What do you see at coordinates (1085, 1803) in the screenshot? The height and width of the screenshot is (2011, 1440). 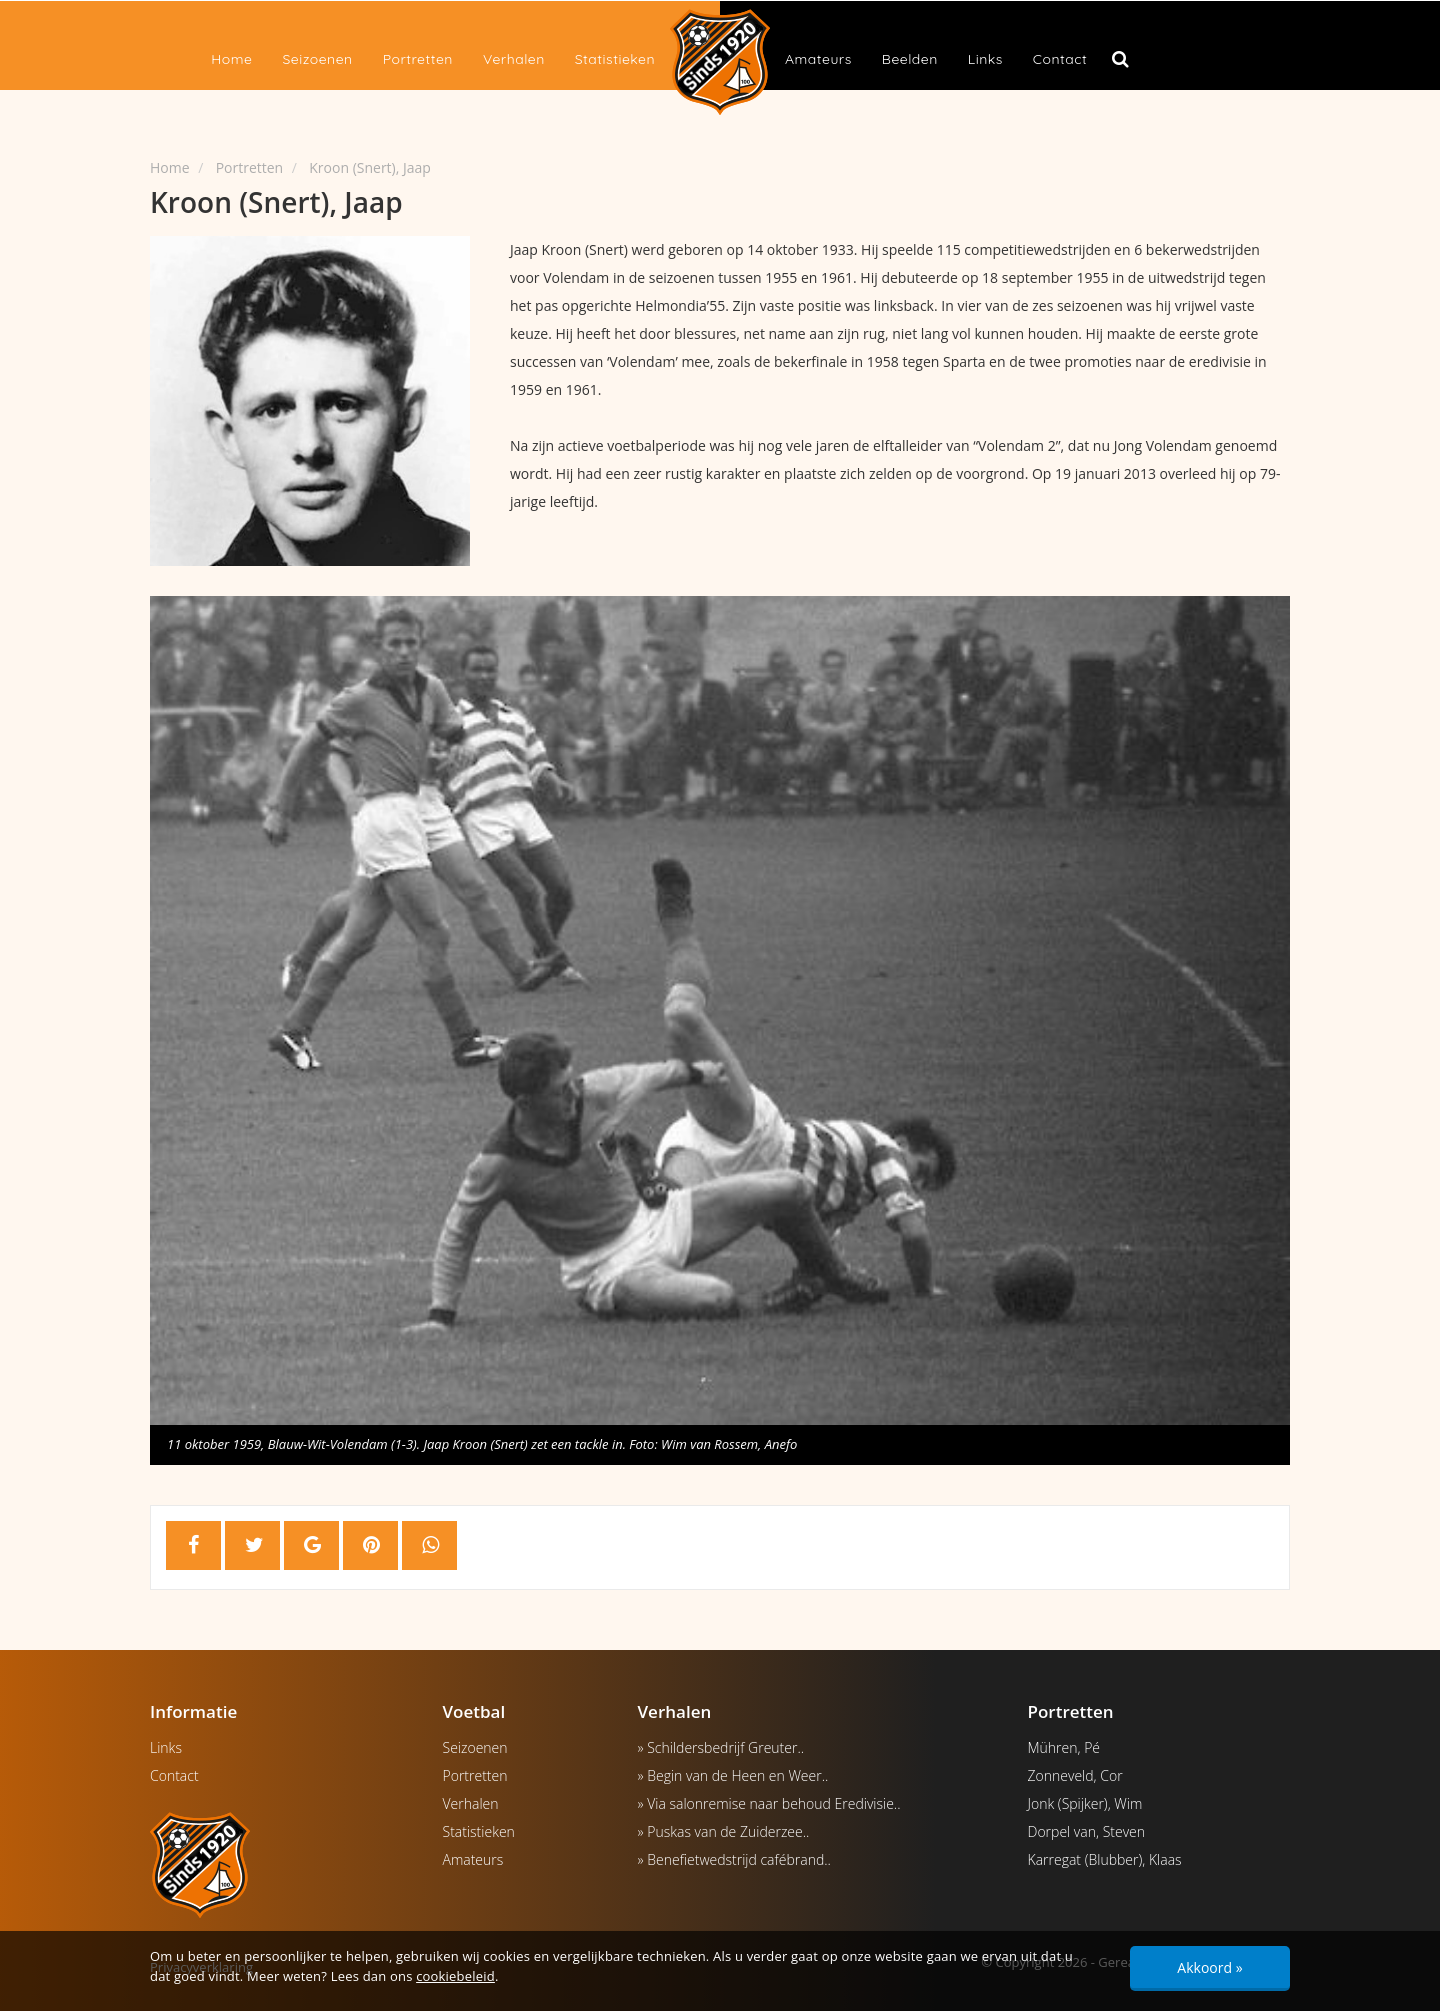 I see `Jonk (Spijker), Wim` at bounding box center [1085, 1803].